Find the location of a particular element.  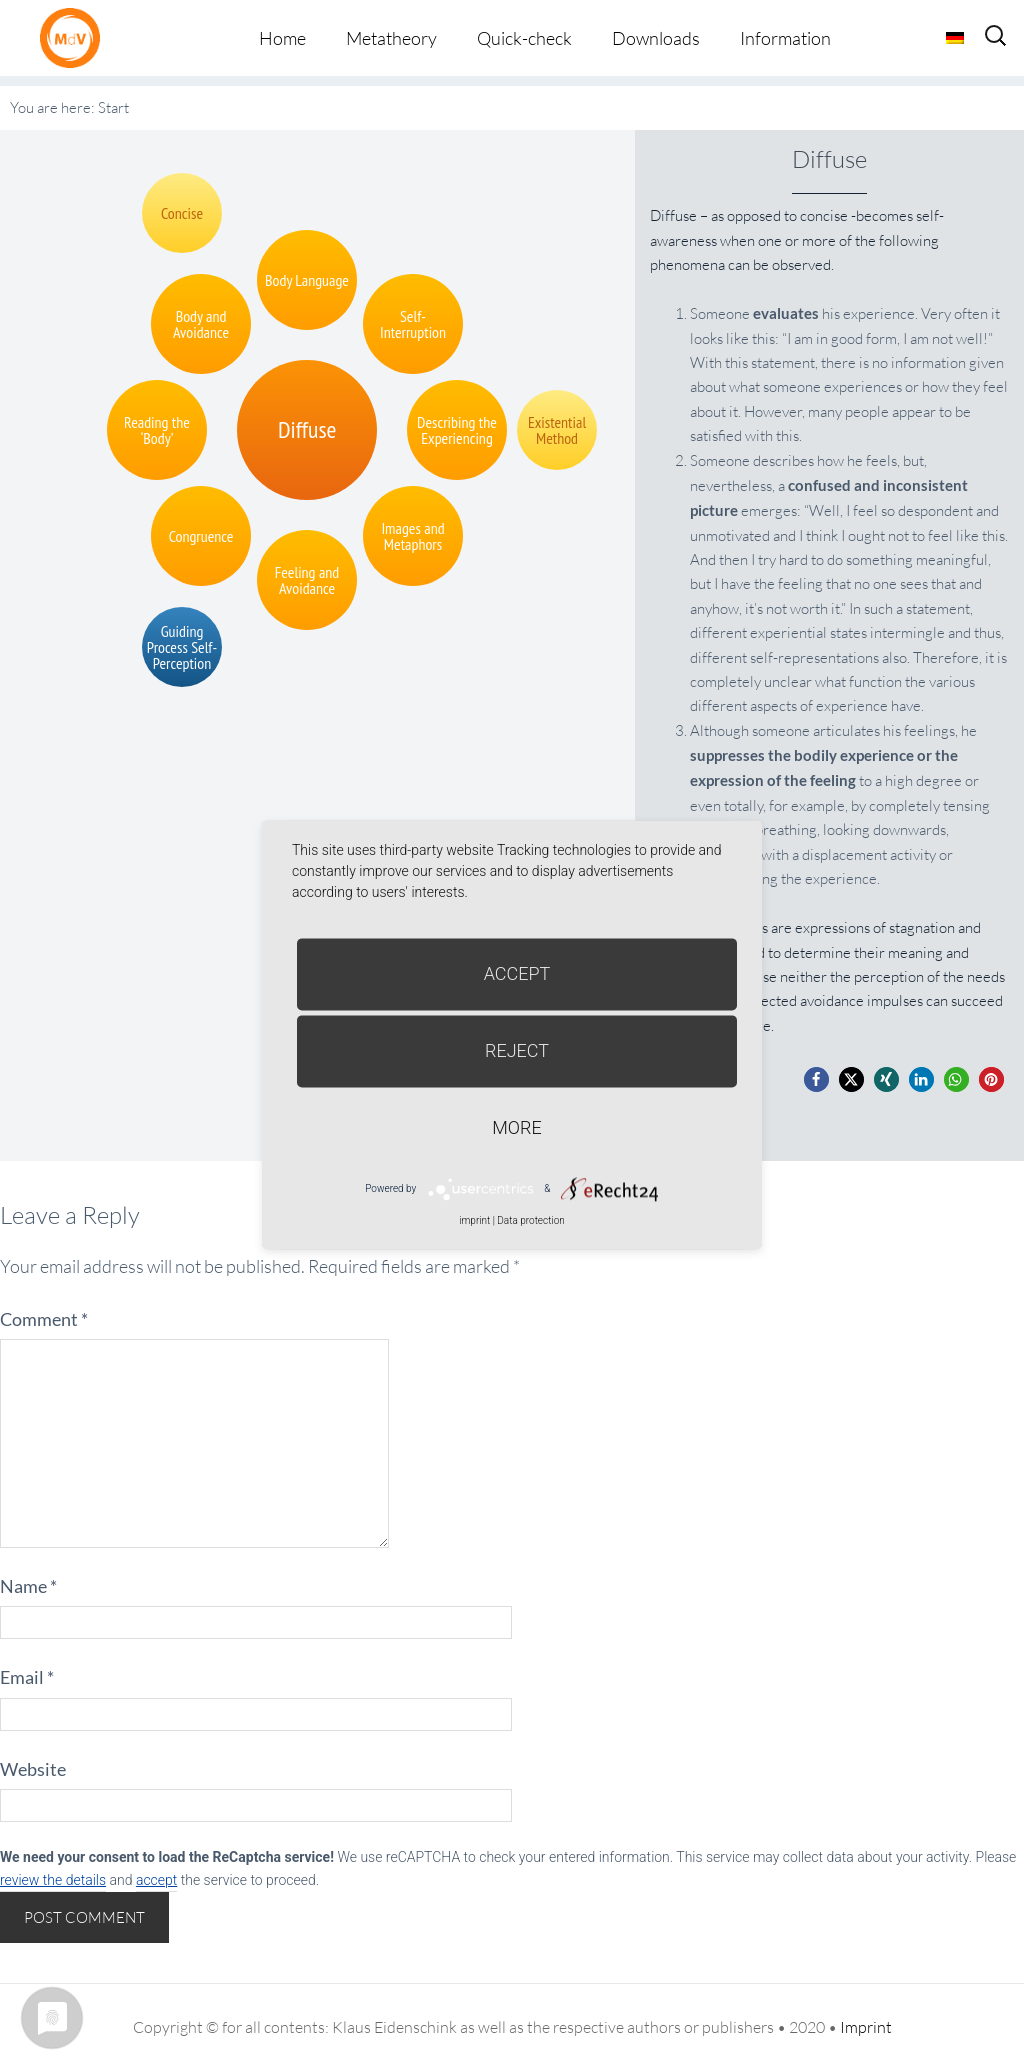

Name is located at coordinates (28, 1586).